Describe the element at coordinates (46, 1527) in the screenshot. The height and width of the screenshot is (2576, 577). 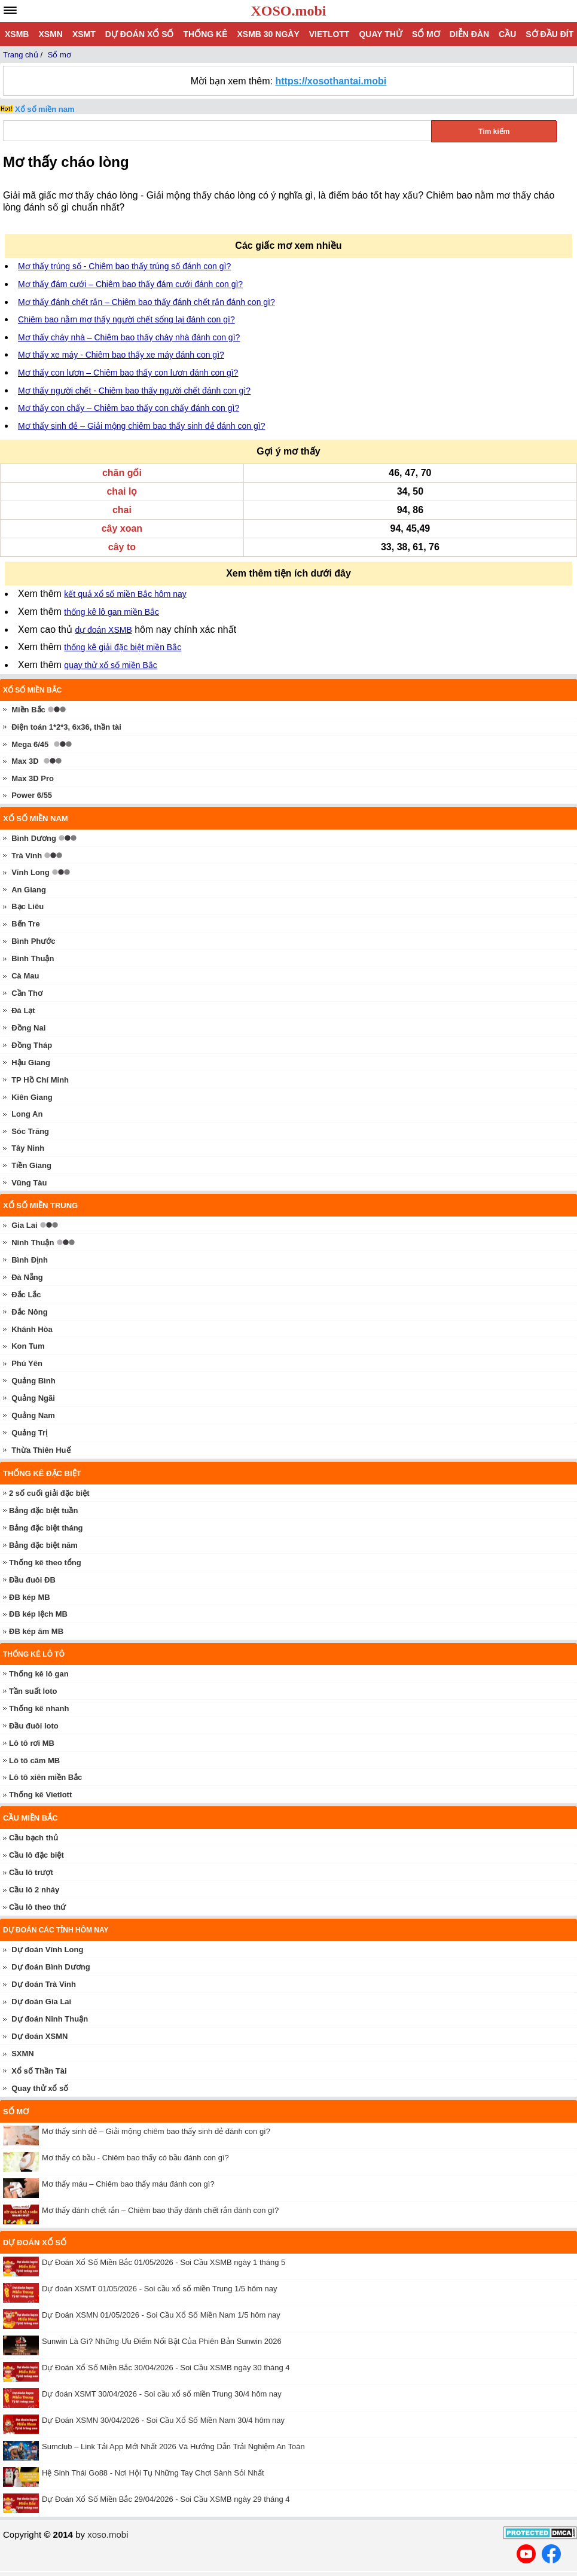
I see `Bảng đặc biệt tháng` at that location.